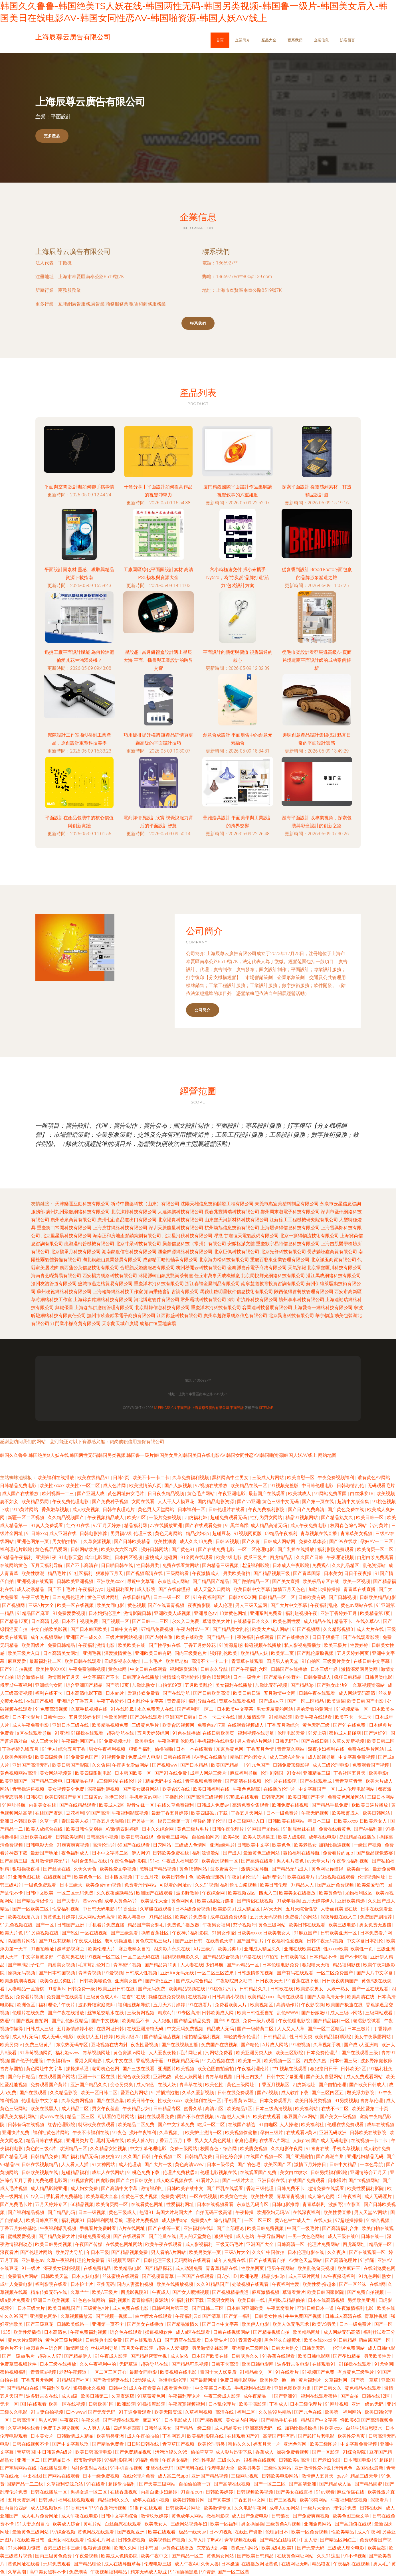  Describe the element at coordinates (193, 2428) in the screenshot. I see `国产精品一级二级` at that location.